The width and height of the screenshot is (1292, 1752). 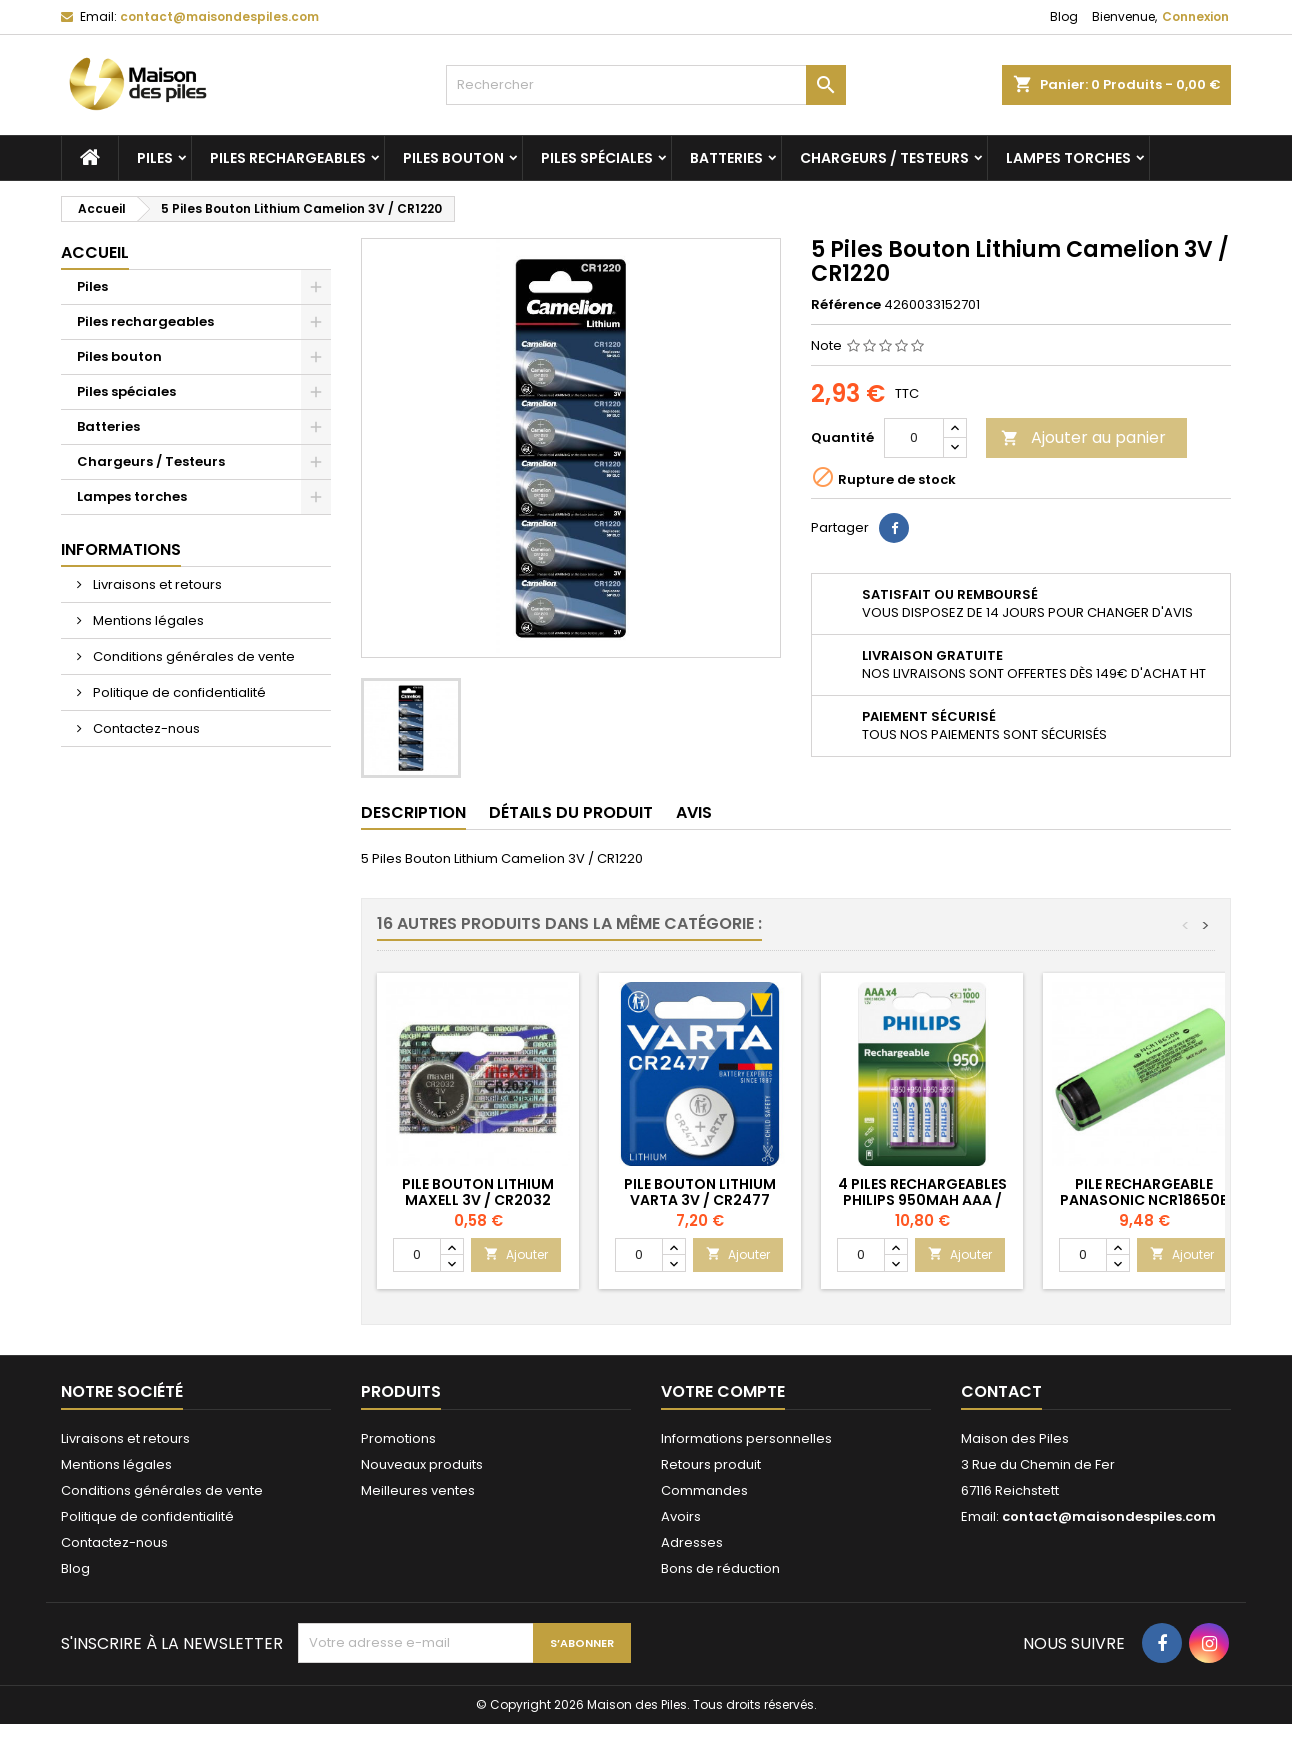 I want to click on Chargeurs / Testeurs, so click(x=884, y=158).